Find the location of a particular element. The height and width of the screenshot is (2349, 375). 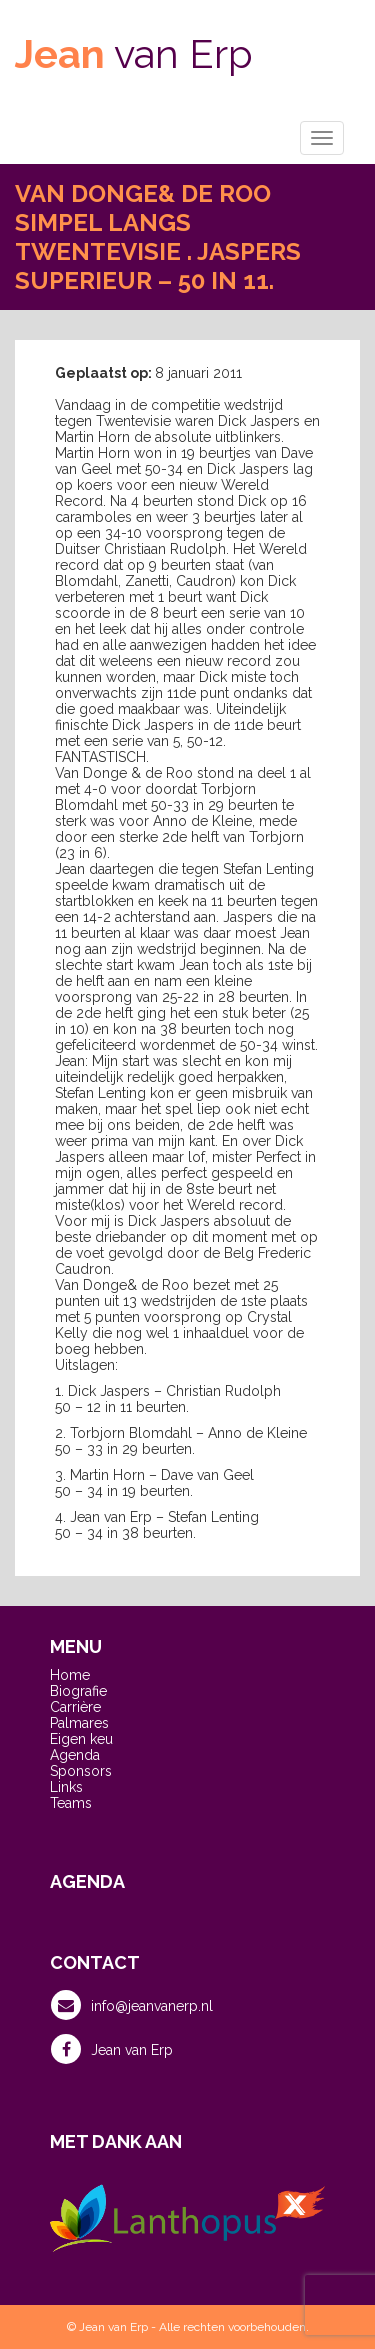

Home is located at coordinates (70, 1675).